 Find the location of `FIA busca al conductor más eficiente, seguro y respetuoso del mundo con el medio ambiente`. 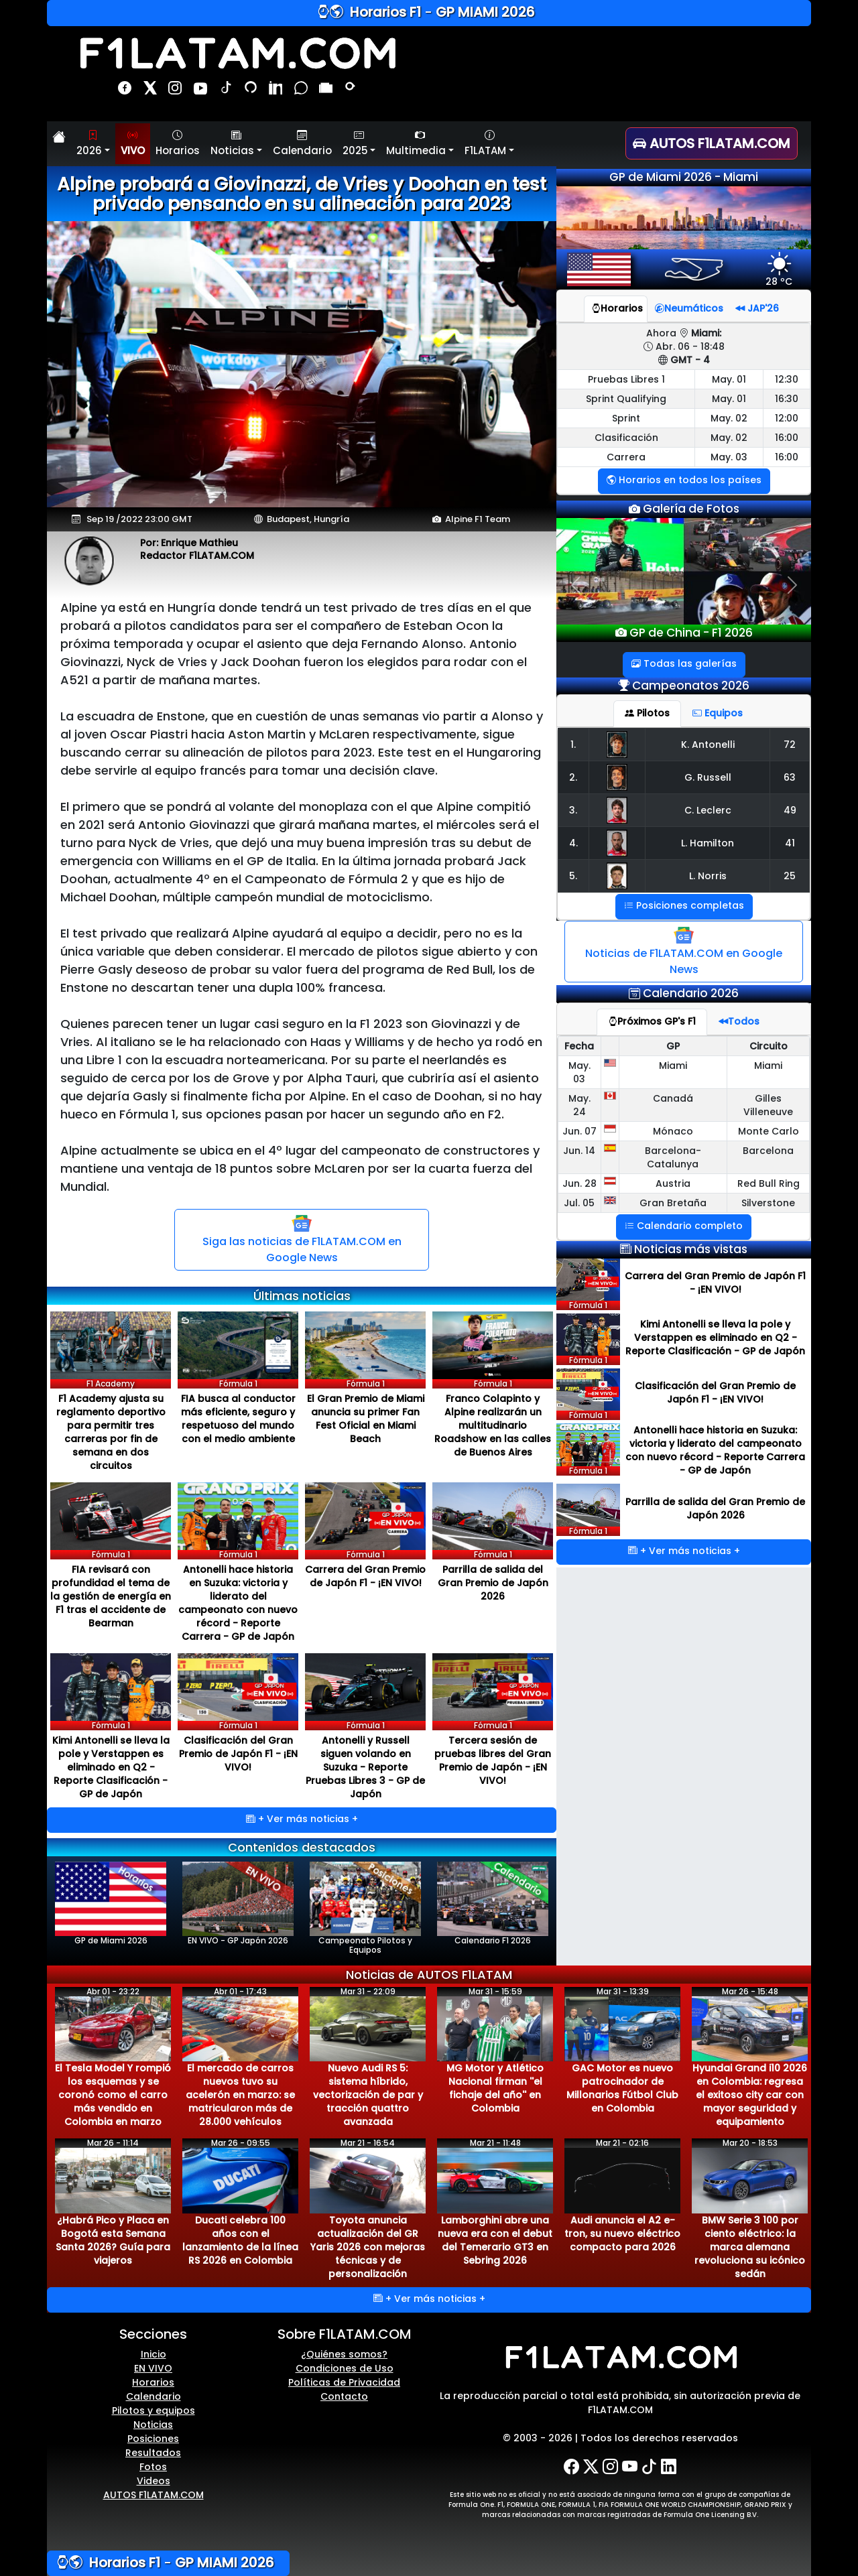

FIA busca al conductor más eficiente, seguro y respetuoso del mundo con el medio ambiente is located at coordinates (238, 1418).